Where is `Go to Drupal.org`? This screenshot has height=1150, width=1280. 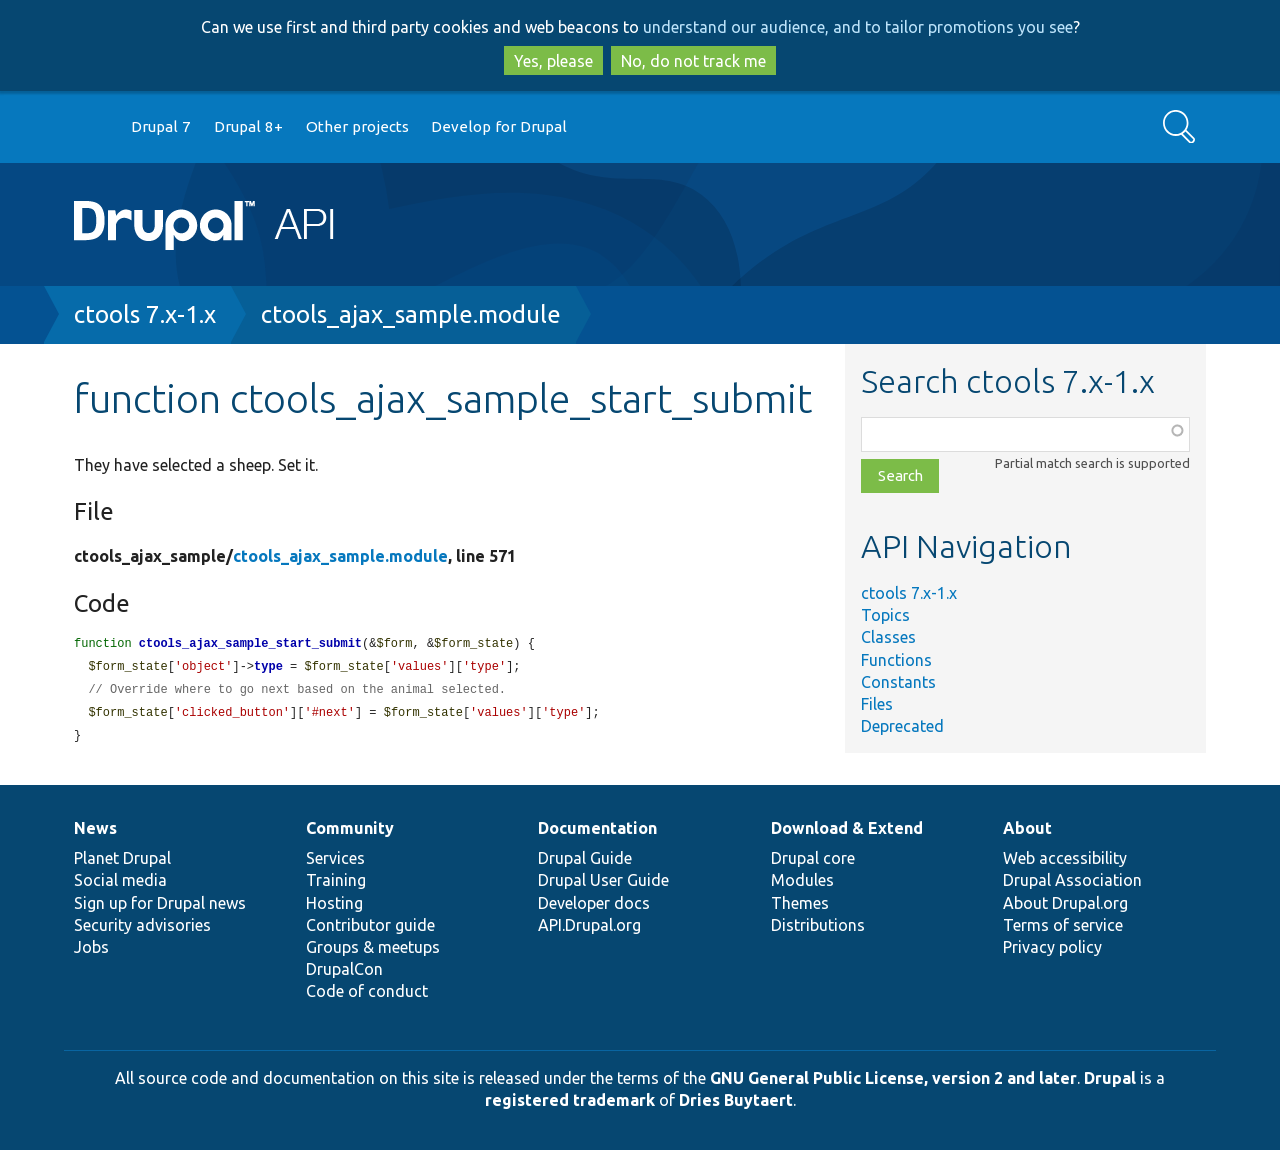 Go to Drupal.org is located at coordinates (93, 127).